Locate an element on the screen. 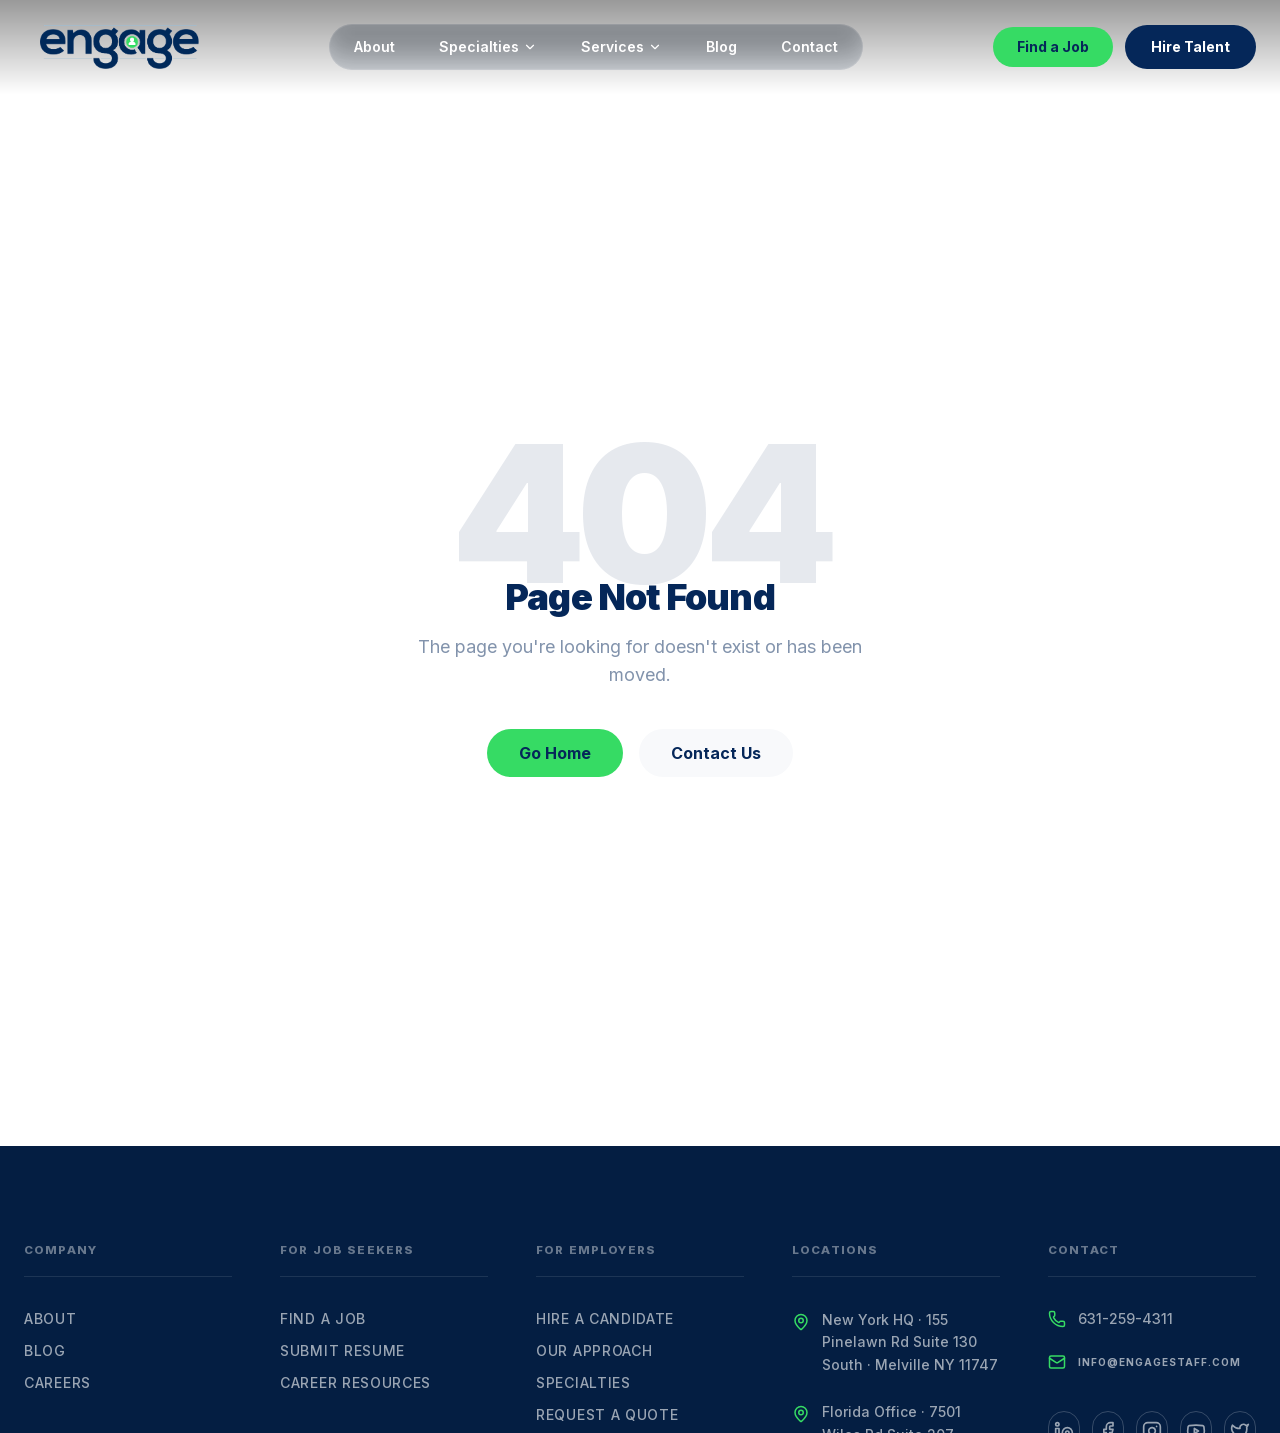 The width and height of the screenshot is (1280, 1433). Career Resources is located at coordinates (355, 1382).